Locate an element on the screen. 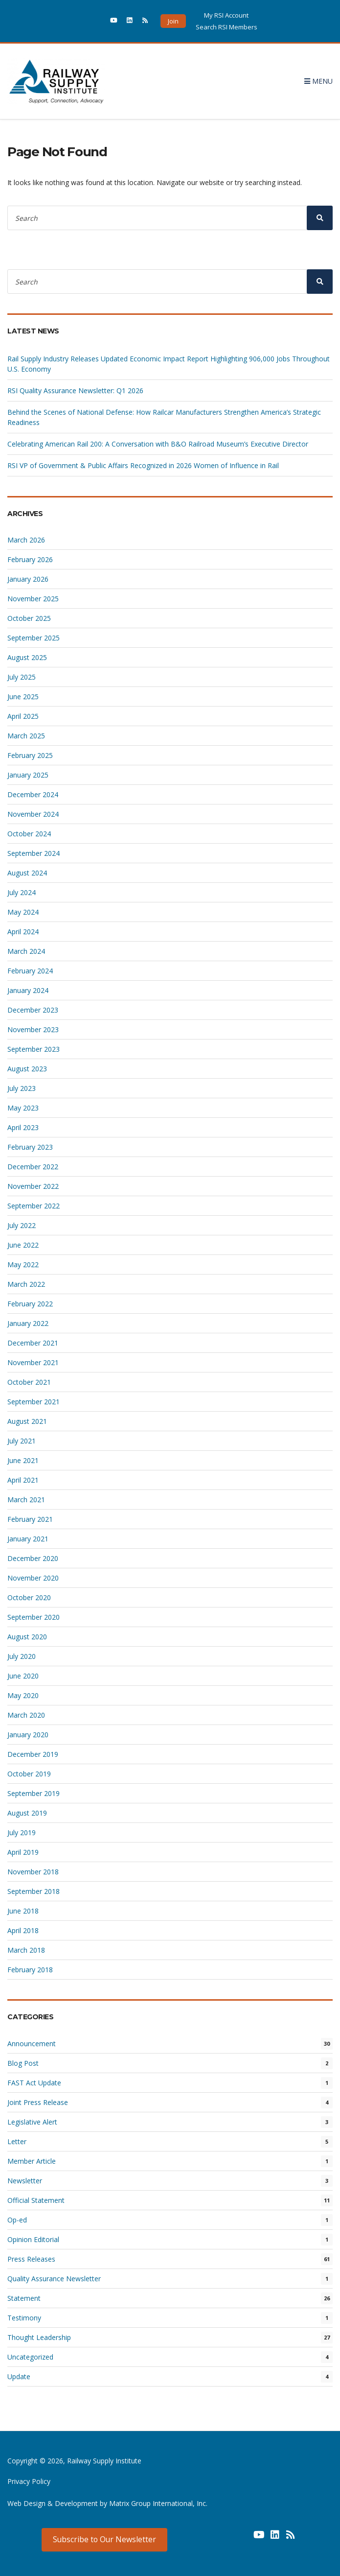 The height and width of the screenshot is (2576, 340). July 2024 is located at coordinates (21, 892).